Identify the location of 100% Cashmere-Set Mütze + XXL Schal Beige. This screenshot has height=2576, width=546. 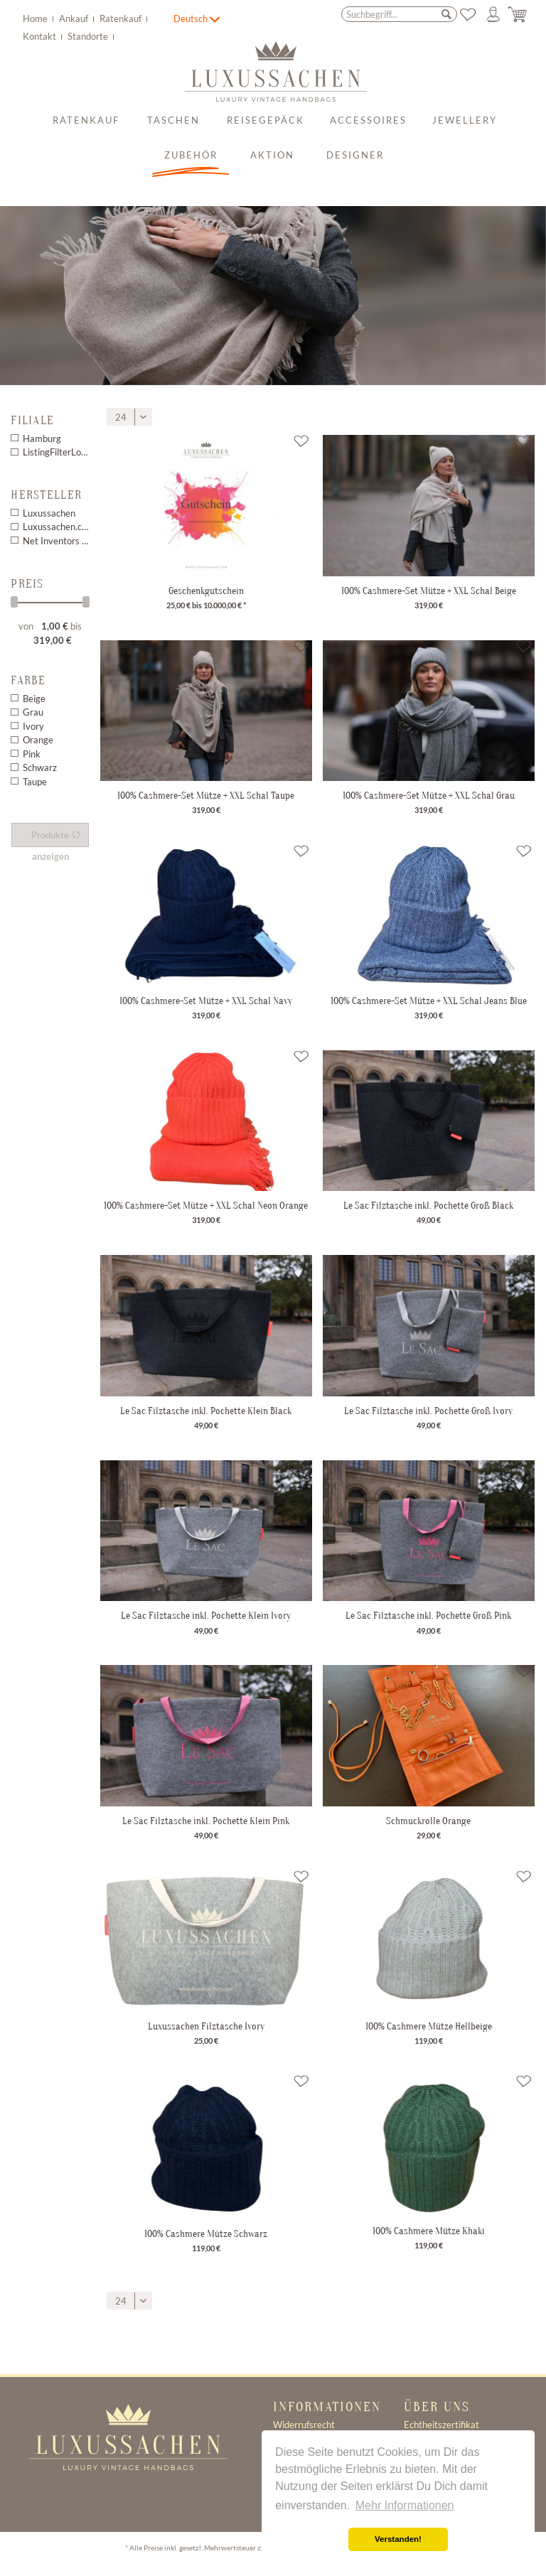
(428, 590).